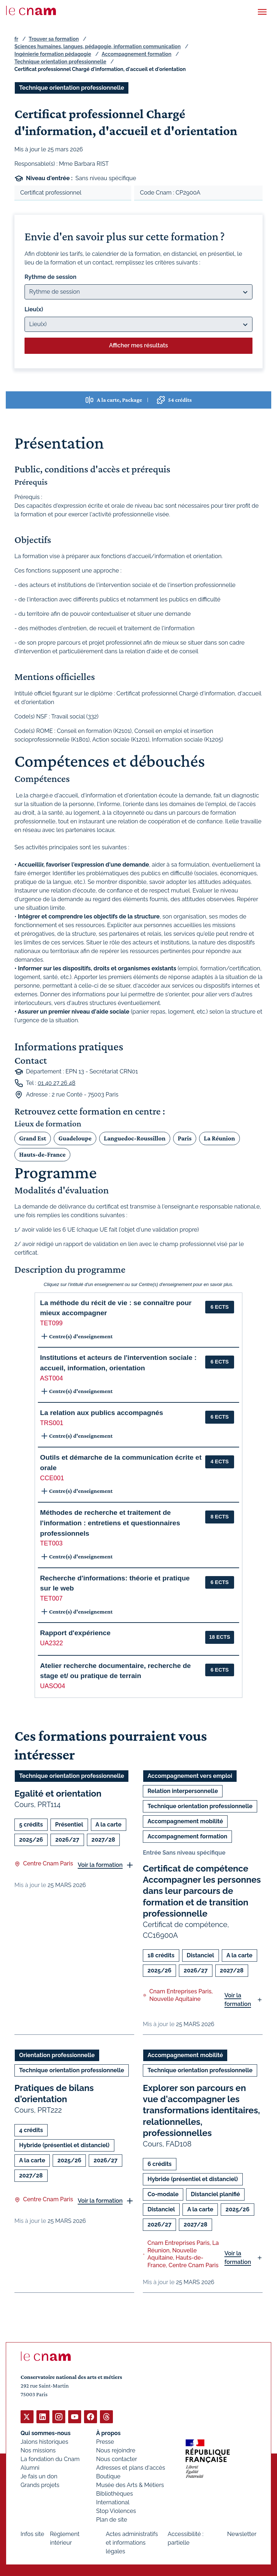 The width and height of the screenshot is (277, 2576). Describe the element at coordinates (108, 2476) in the screenshot. I see `Boutique` at that location.